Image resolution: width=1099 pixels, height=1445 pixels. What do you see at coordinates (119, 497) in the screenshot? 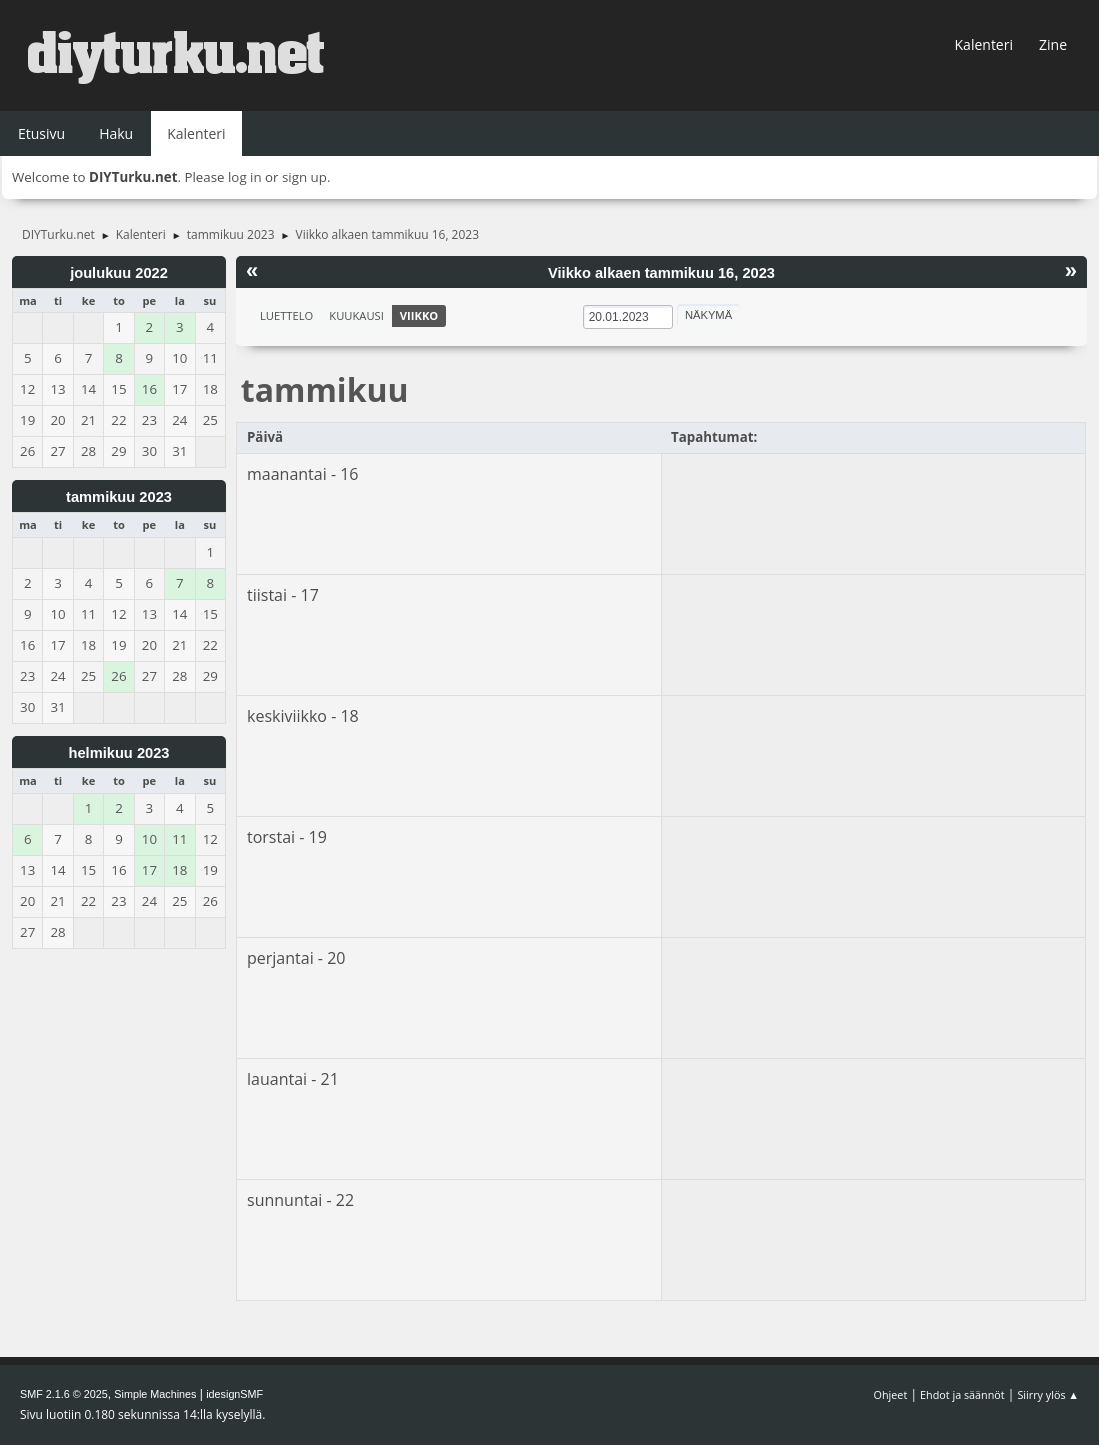
I see `tammikuu 2023` at bounding box center [119, 497].